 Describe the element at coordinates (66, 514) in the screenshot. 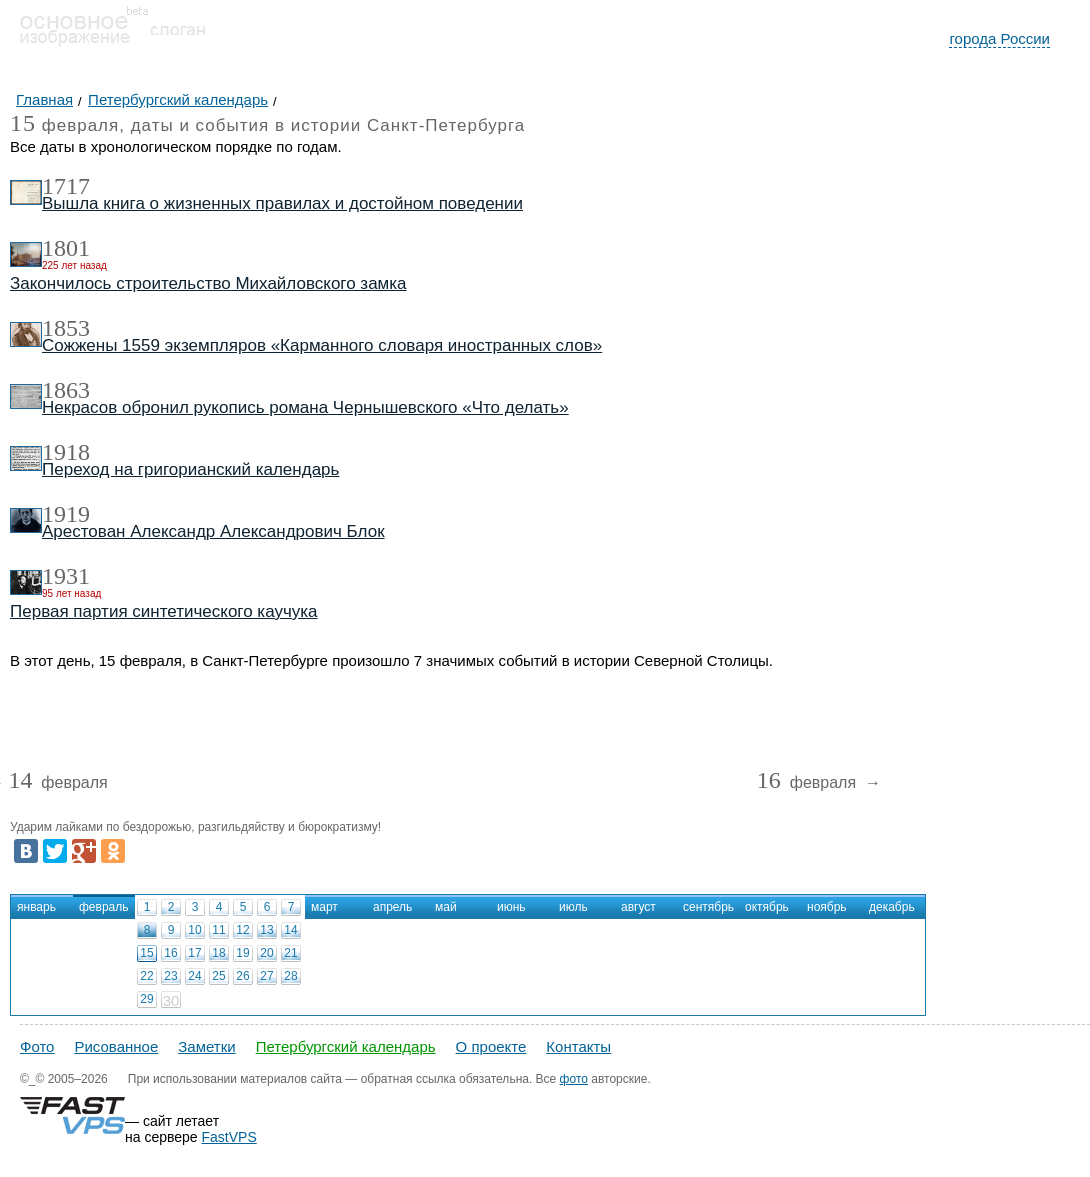

I see `1919` at that location.